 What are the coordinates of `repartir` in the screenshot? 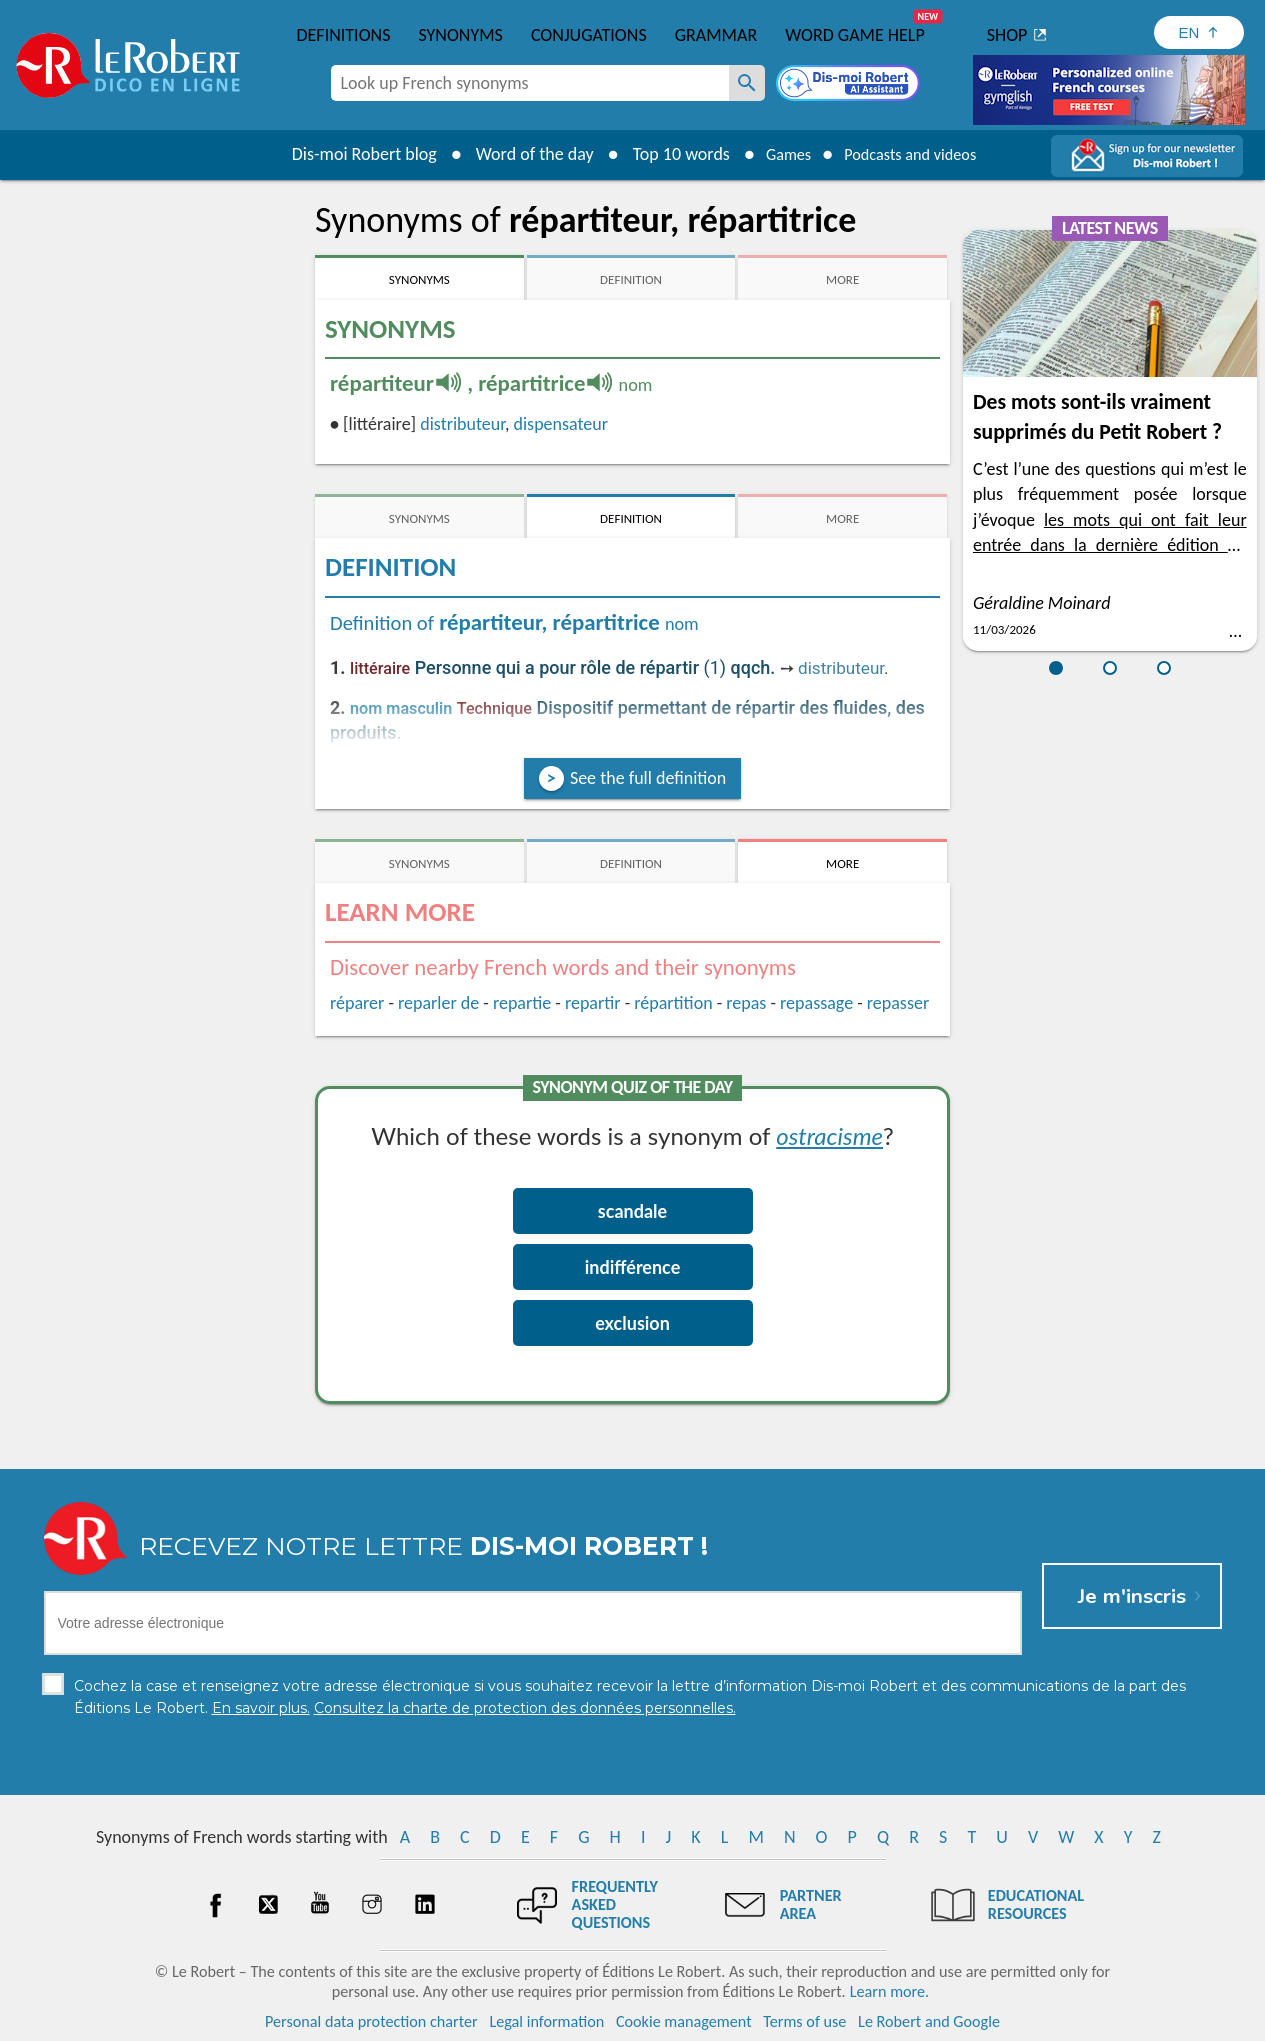 It's located at (593, 1003).